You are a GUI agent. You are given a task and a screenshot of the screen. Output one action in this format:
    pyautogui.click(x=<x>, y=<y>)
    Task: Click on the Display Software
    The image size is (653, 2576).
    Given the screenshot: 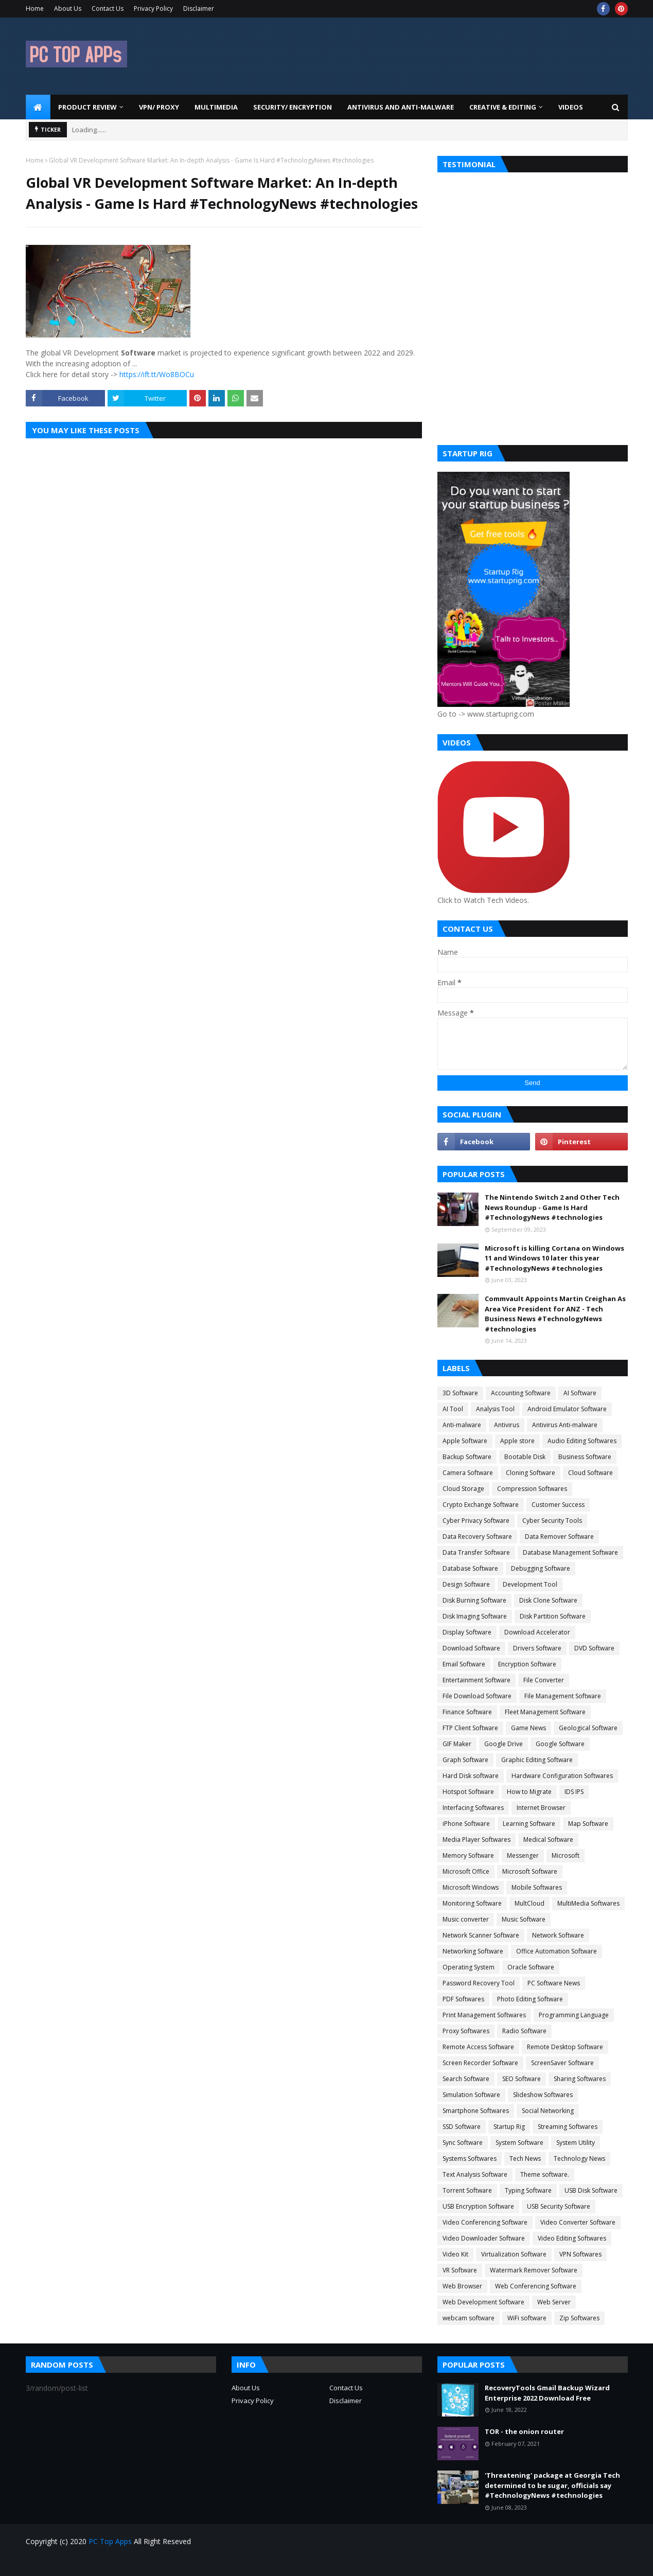 What is the action you would take?
    pyautogui.click(x=467, y=1632)
    